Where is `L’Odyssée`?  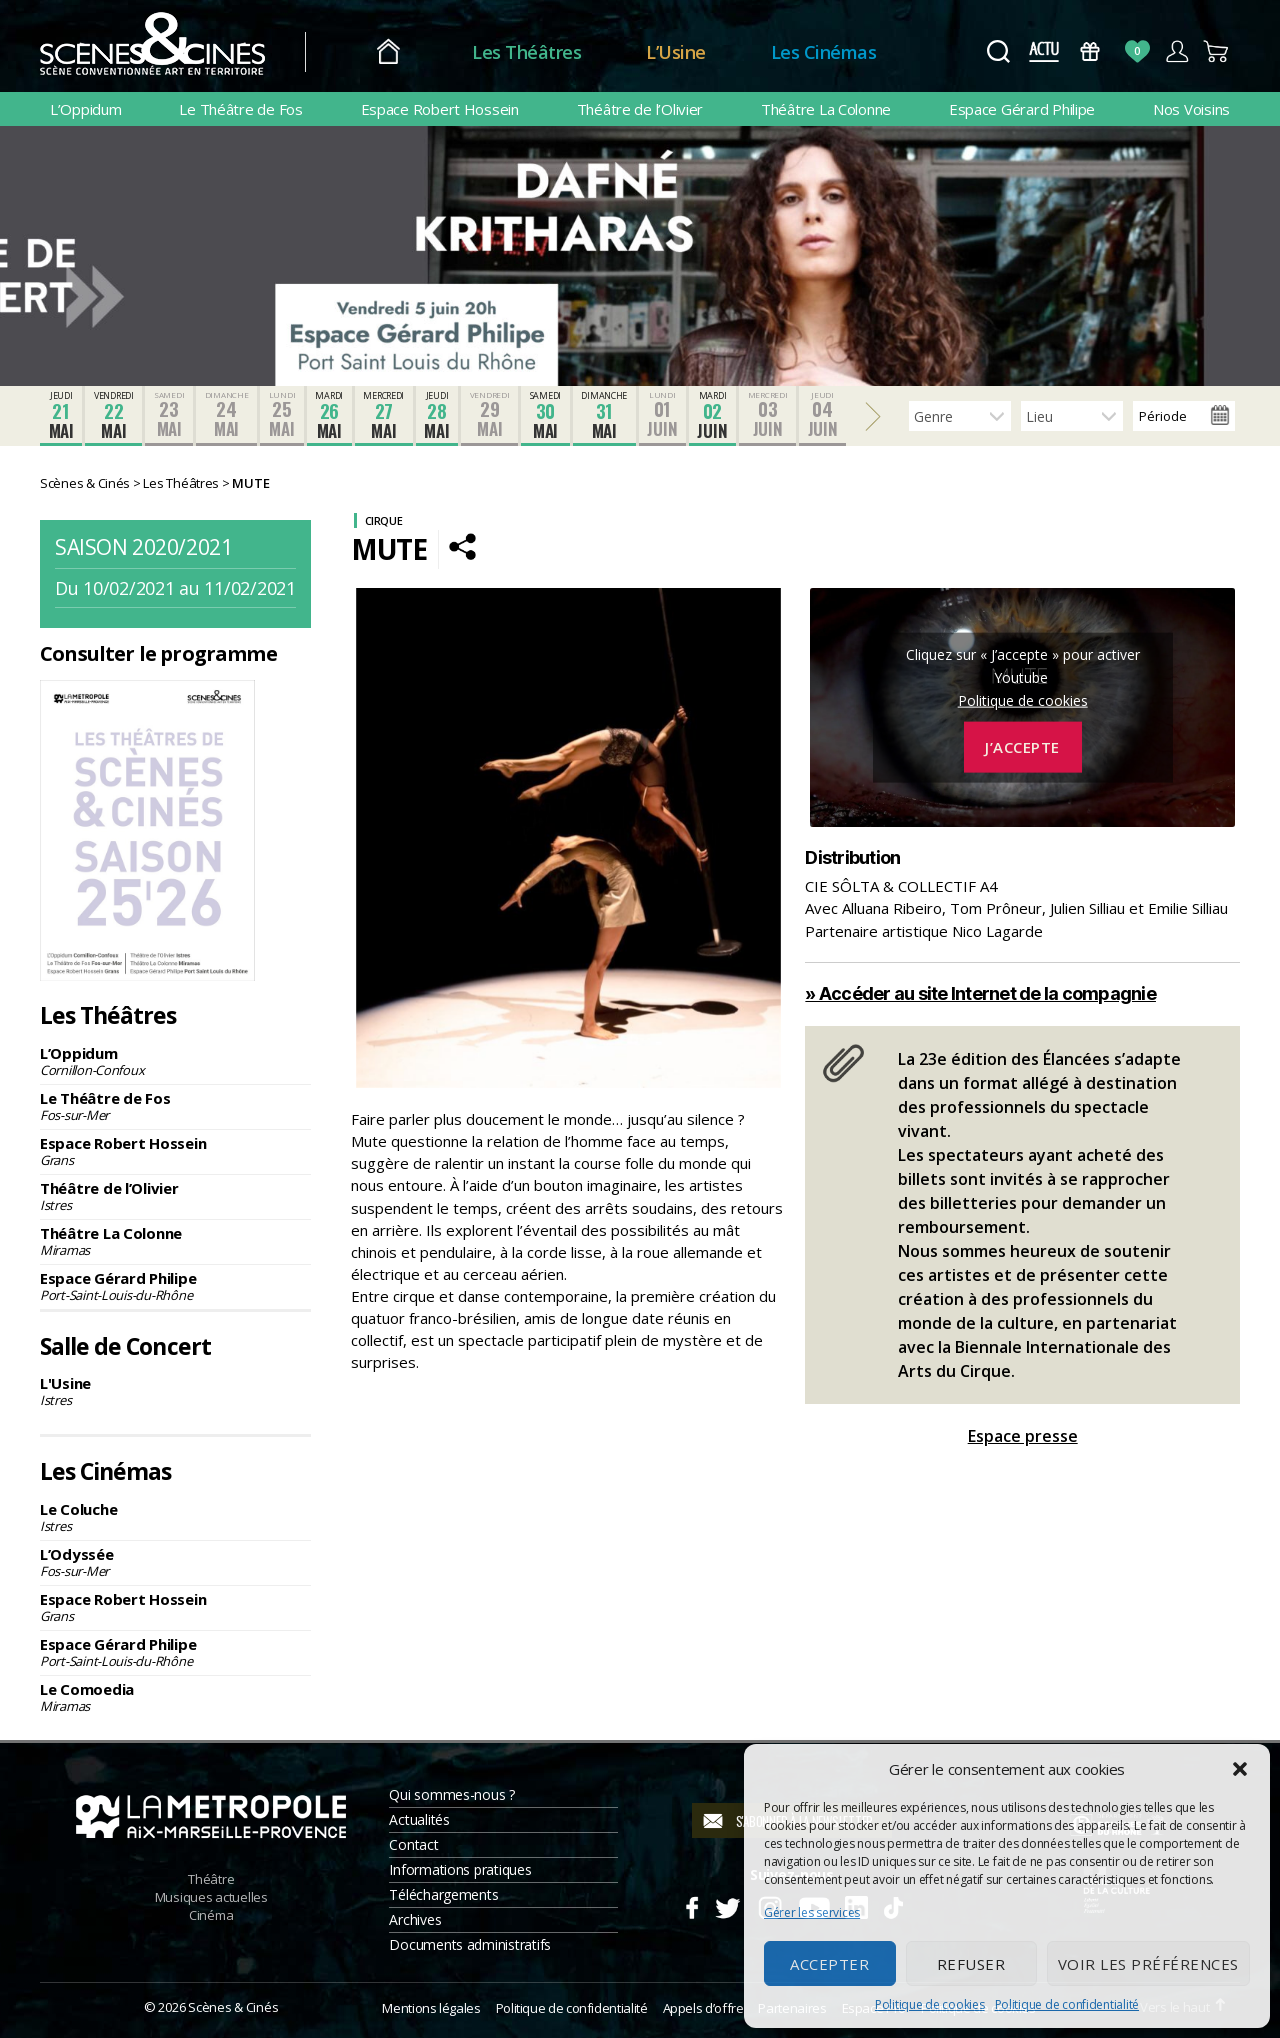 L’Odyssée is located at coordinates (175, 1562).